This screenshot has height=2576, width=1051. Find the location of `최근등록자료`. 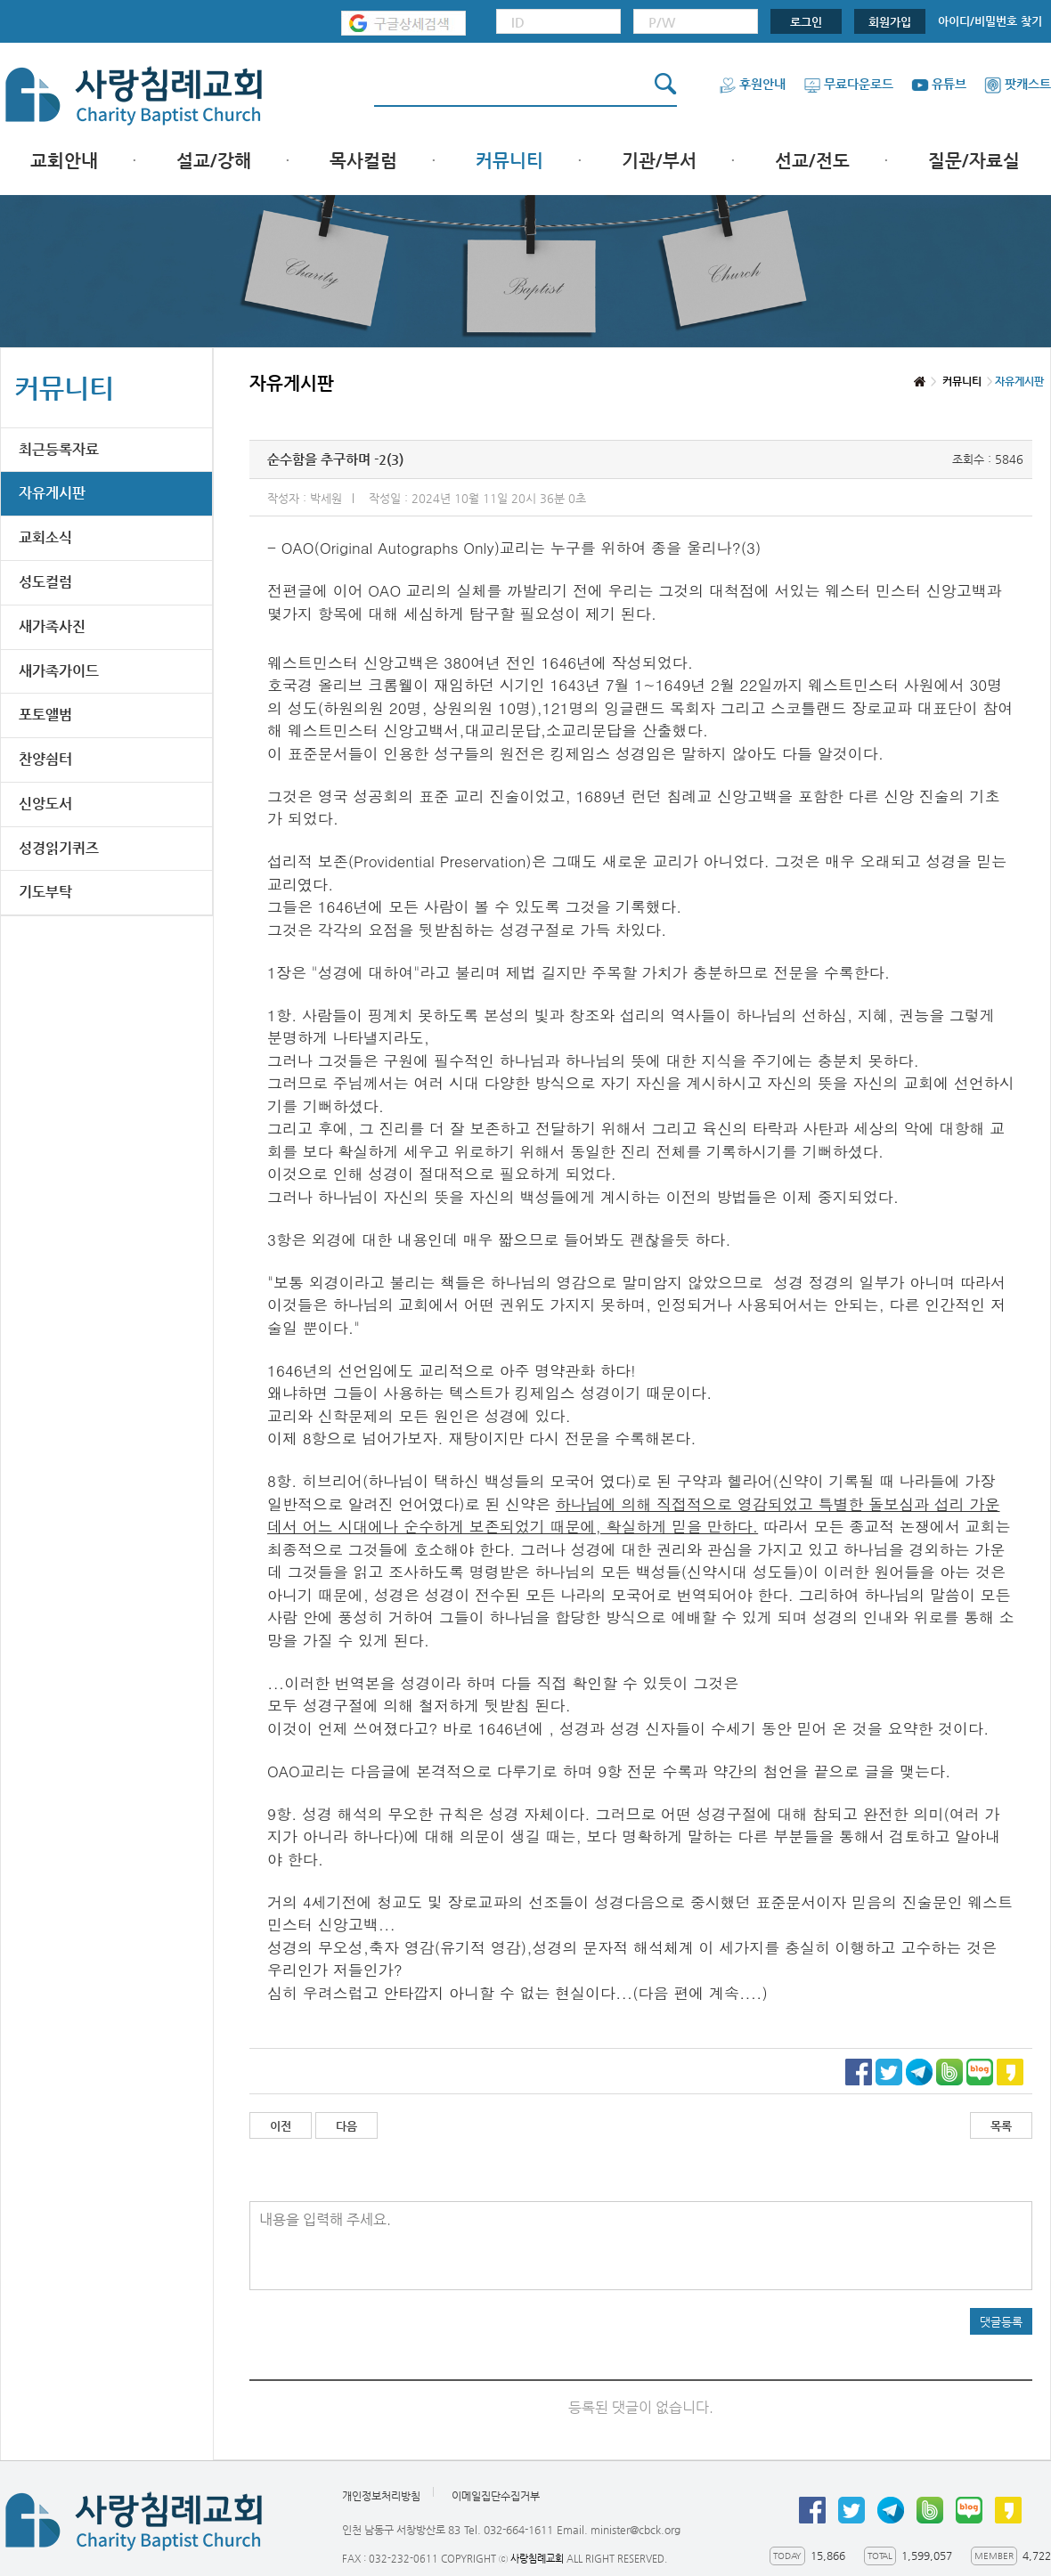

최근등록자료 is located at coordinates (59, 449).